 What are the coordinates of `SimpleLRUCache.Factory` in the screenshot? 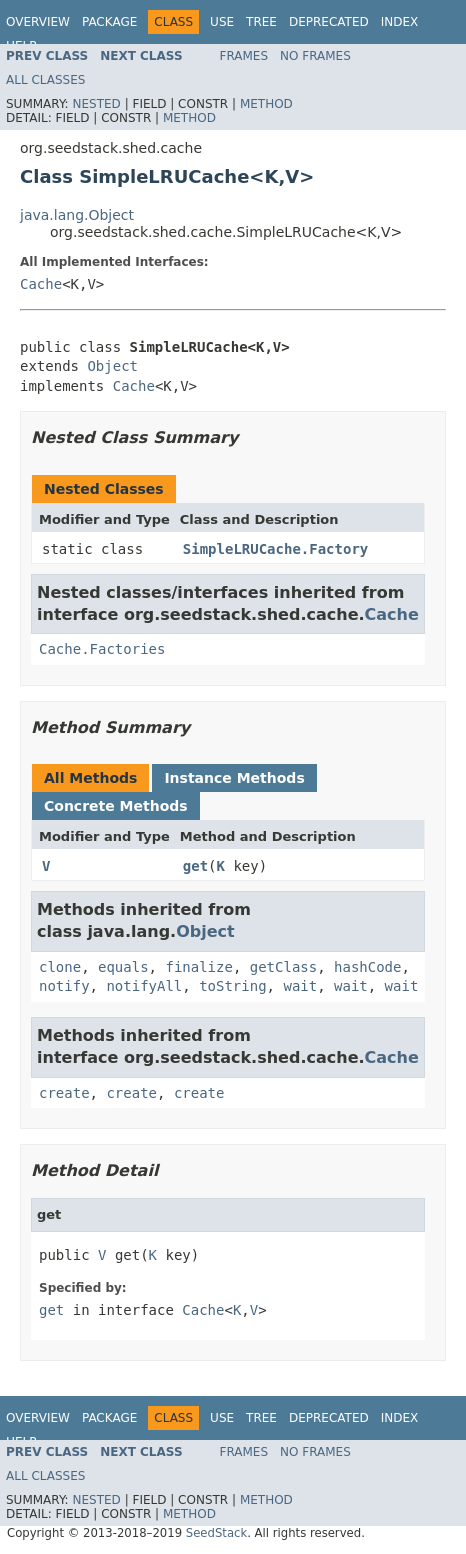 It's located at (275, 549).